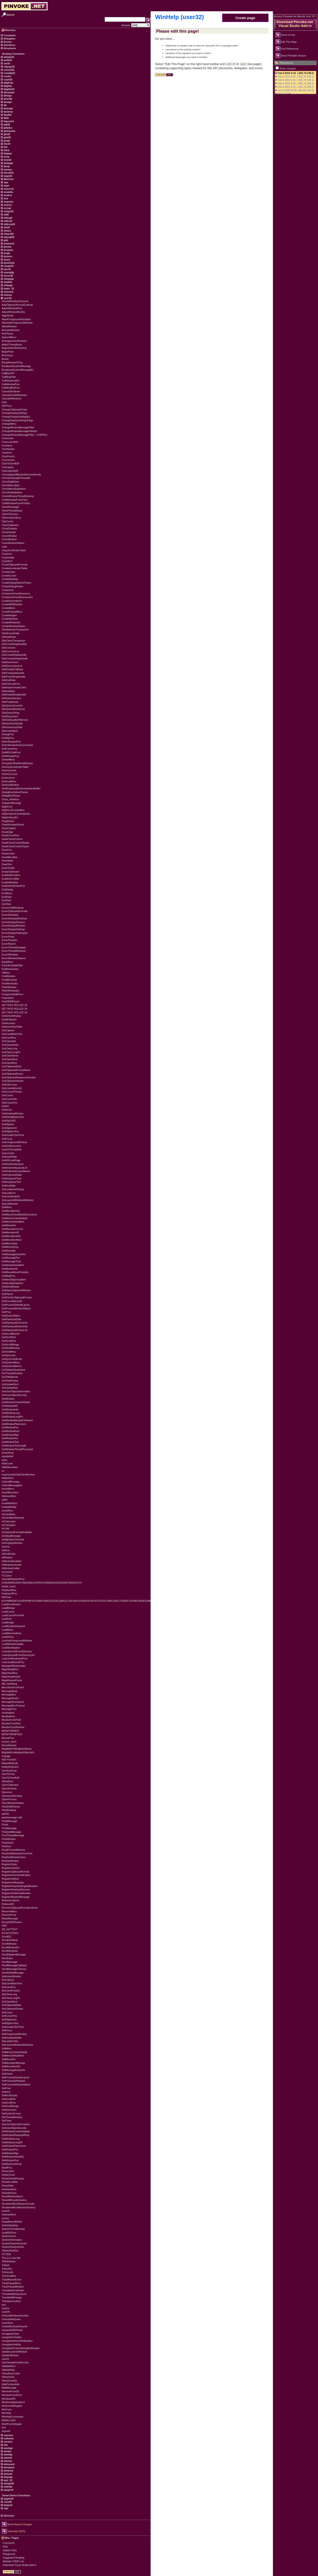 This screenshot has height=2576, width=318. I want to click on VirtualKeyCodes, so click(11, 2373).